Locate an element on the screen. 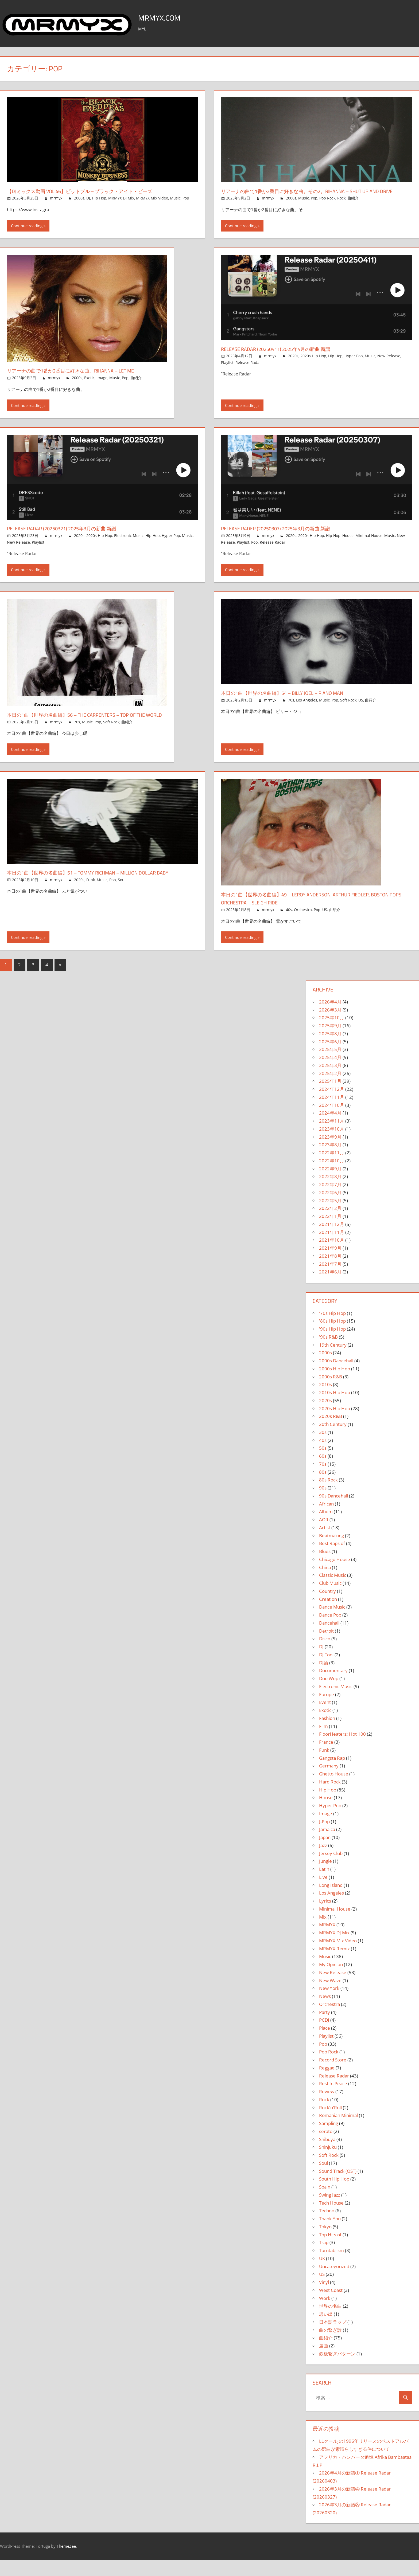 This screenshot has height=2576, width=419. Album is located at coordinates (326, 1528).